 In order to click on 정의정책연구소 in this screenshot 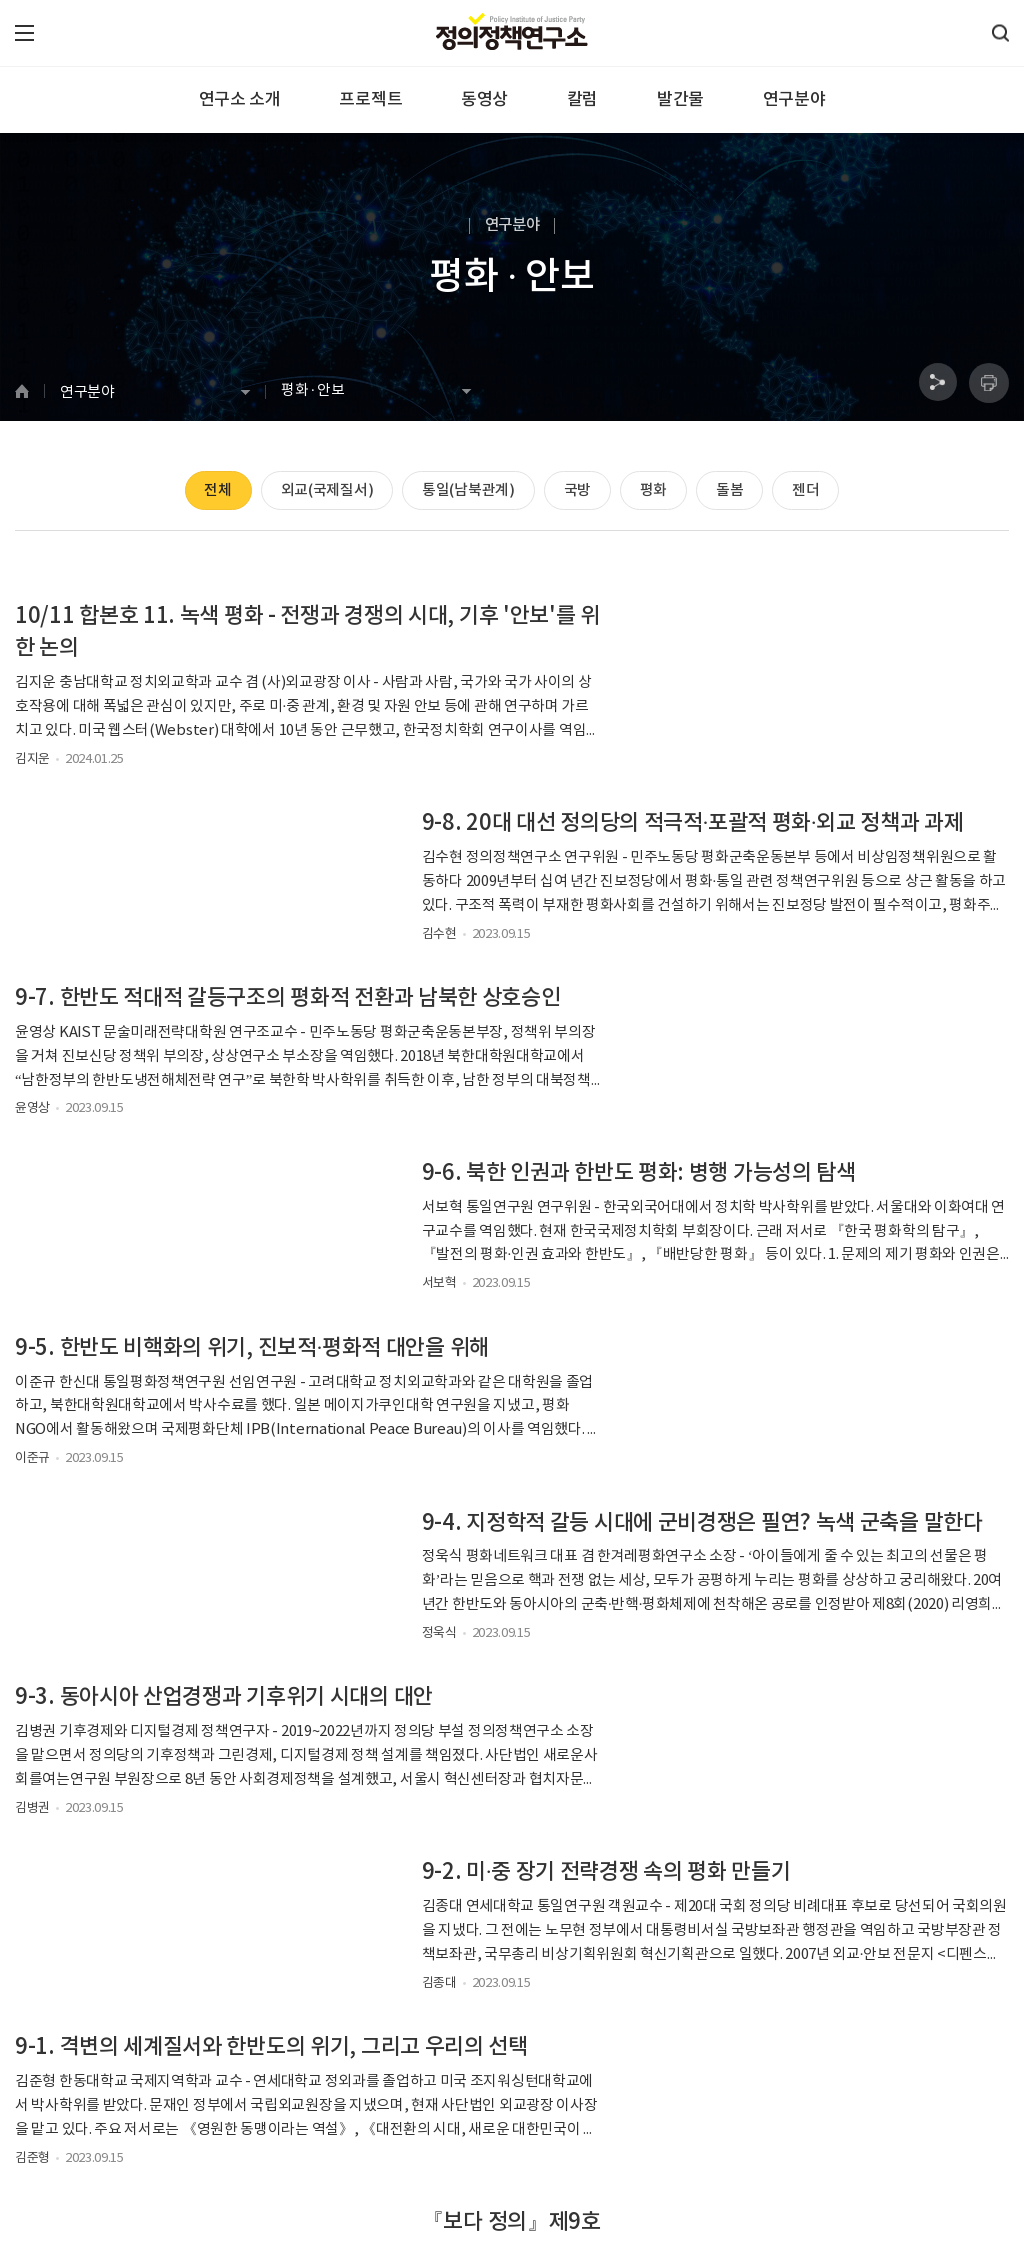, I will do `click(578, 1523)`.